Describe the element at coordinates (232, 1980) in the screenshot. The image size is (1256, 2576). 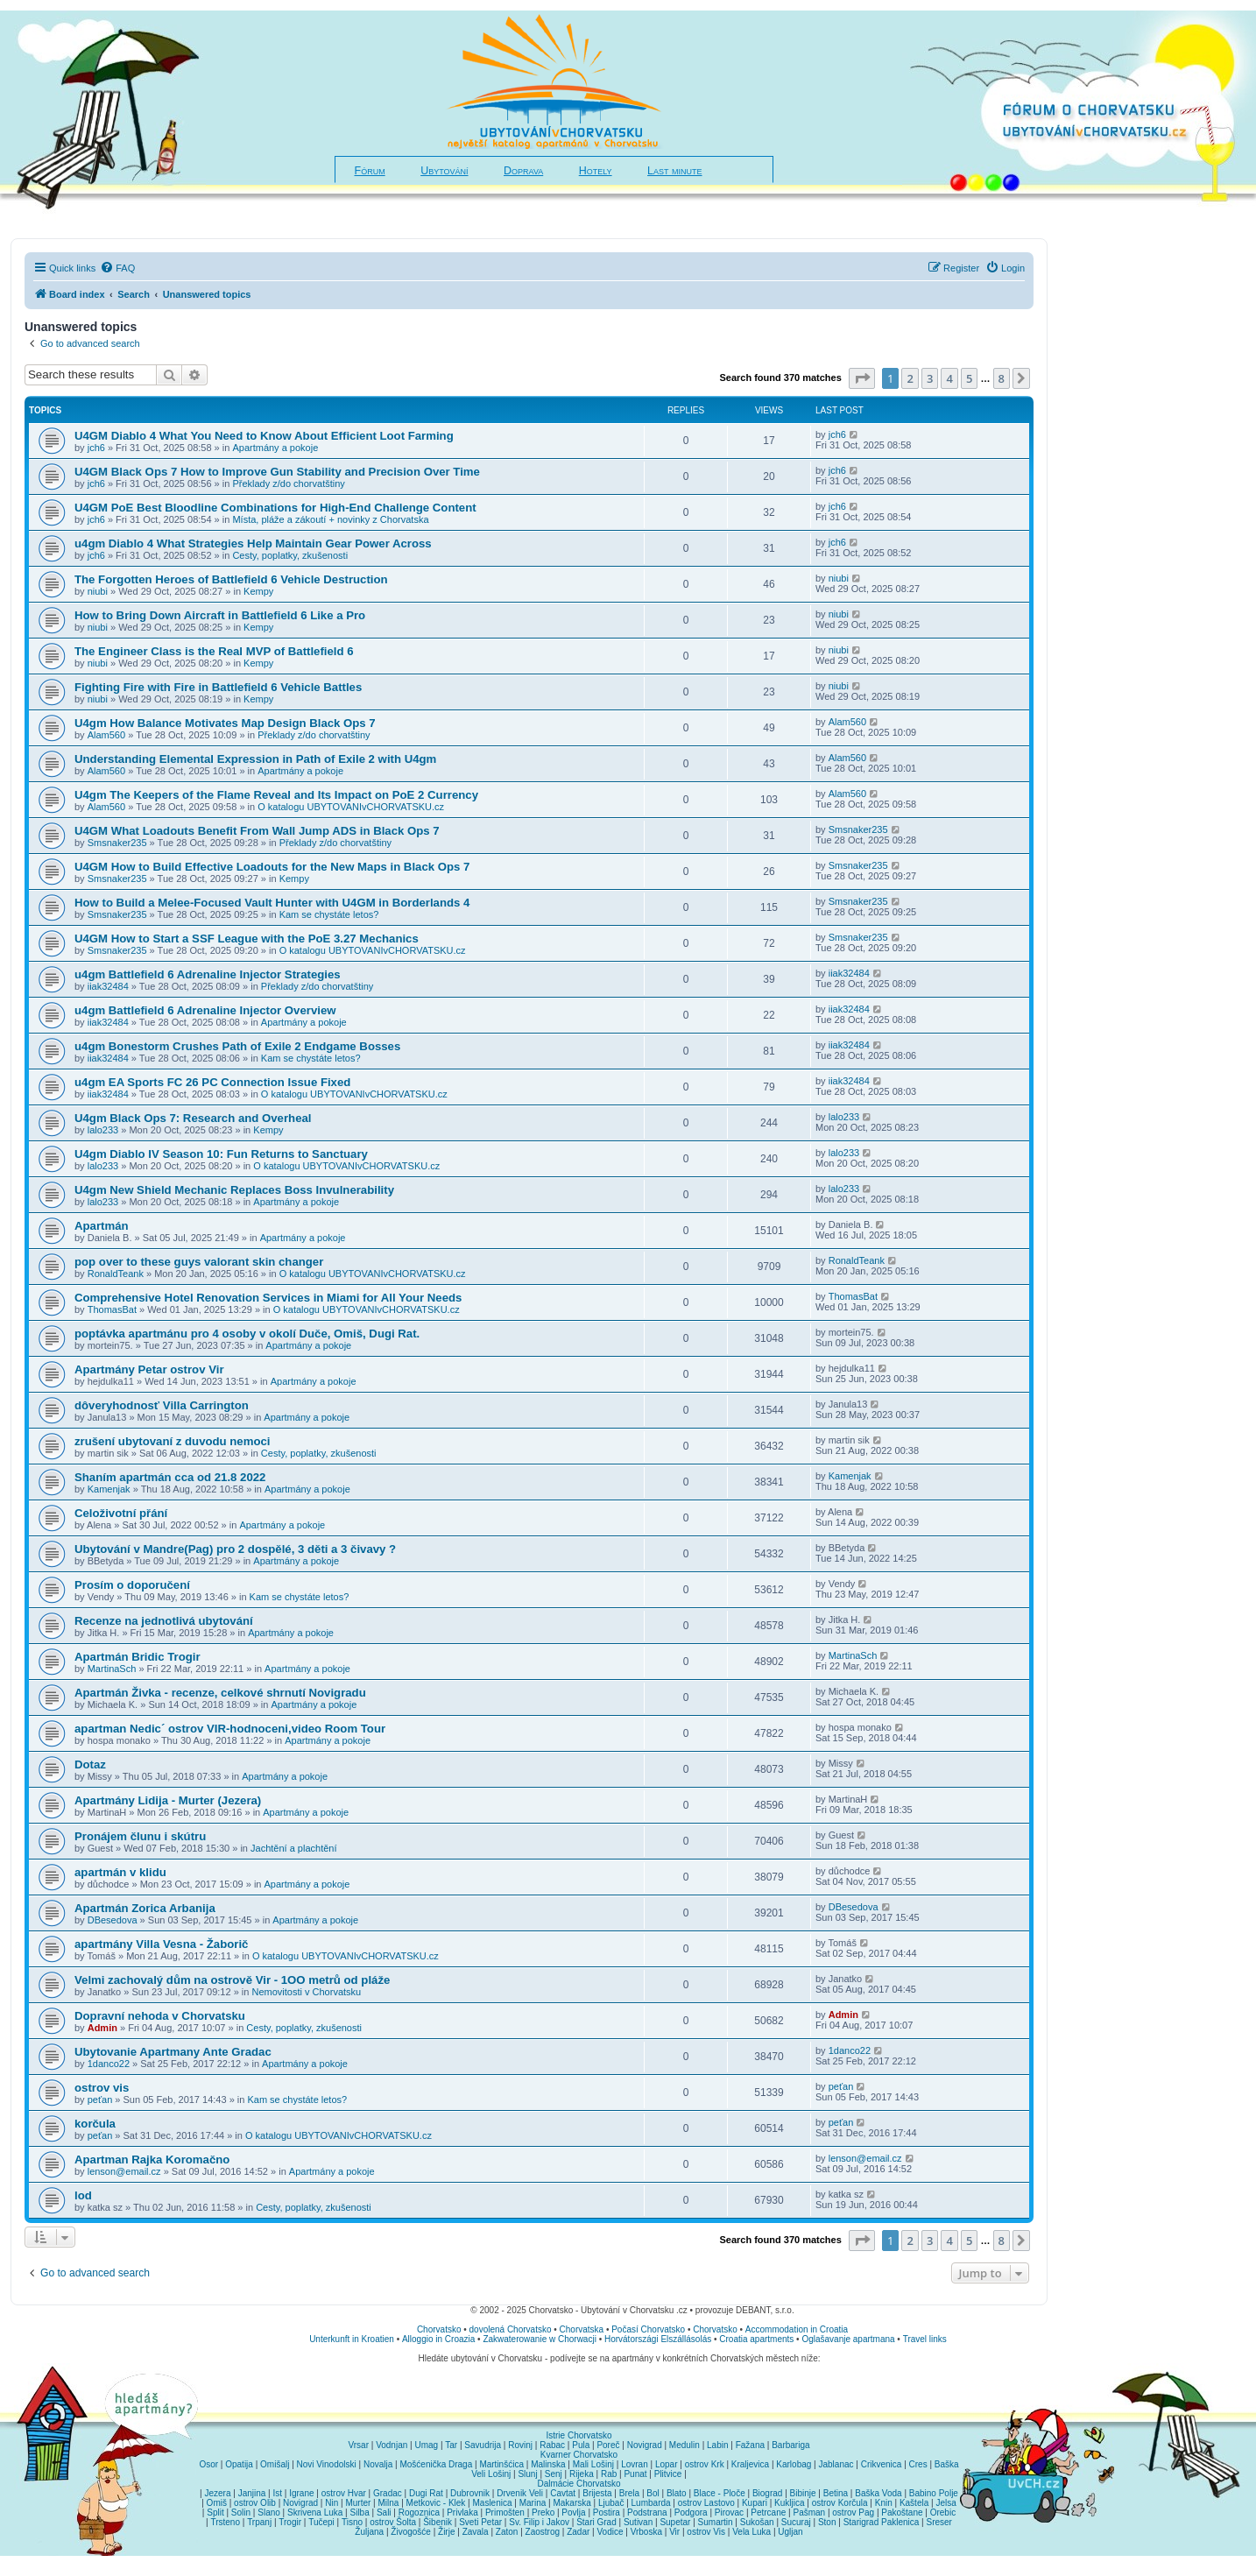
I see `Velmi zachovalý dům na ostrově Vir - 1OO metrů od pláže` at that location.